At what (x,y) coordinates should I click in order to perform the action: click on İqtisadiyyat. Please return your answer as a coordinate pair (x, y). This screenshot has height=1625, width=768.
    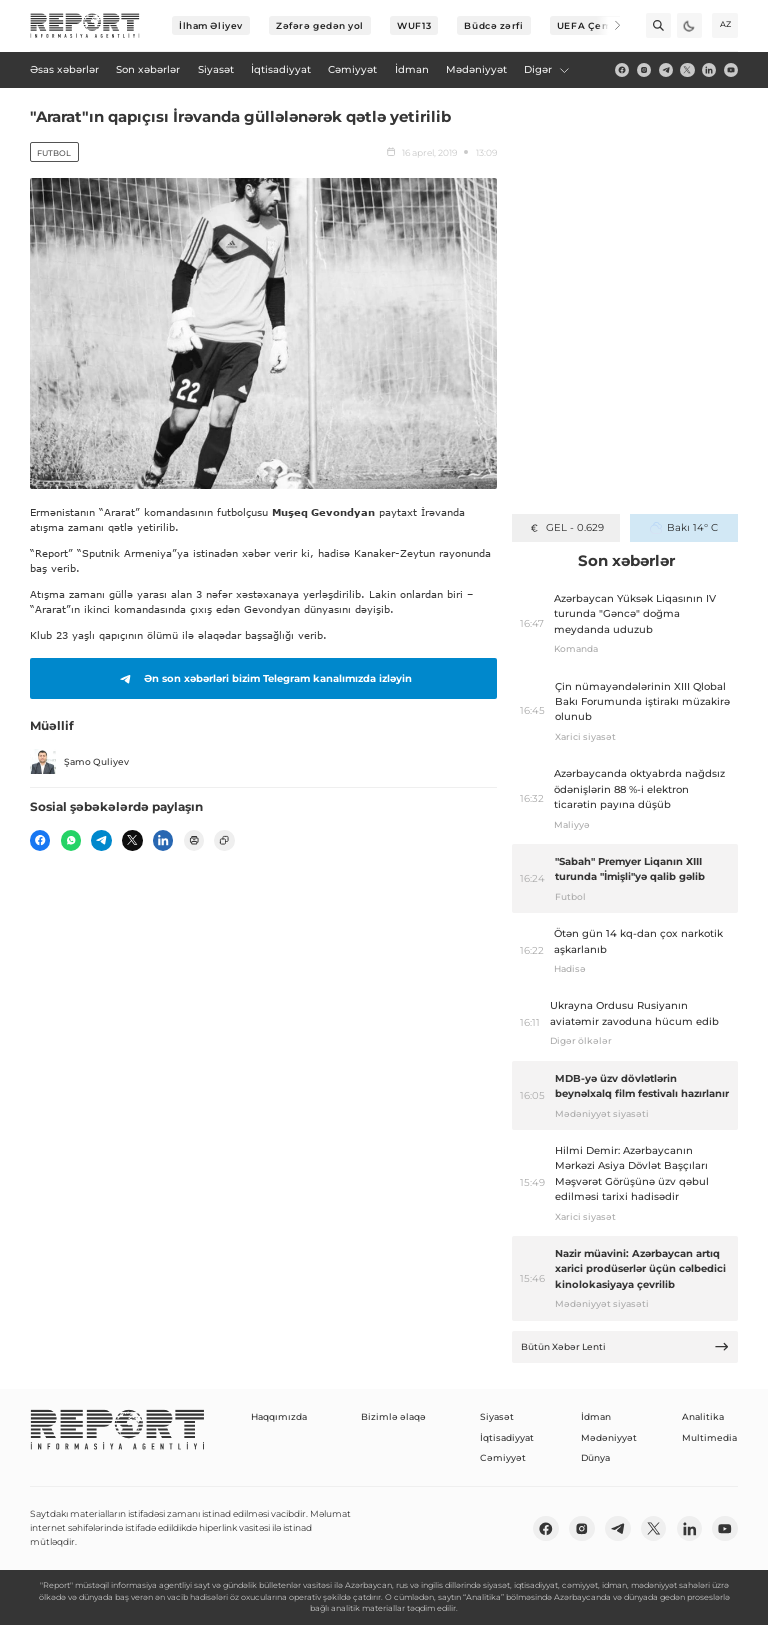
    Looking at the image, I should click on (507, 1437).